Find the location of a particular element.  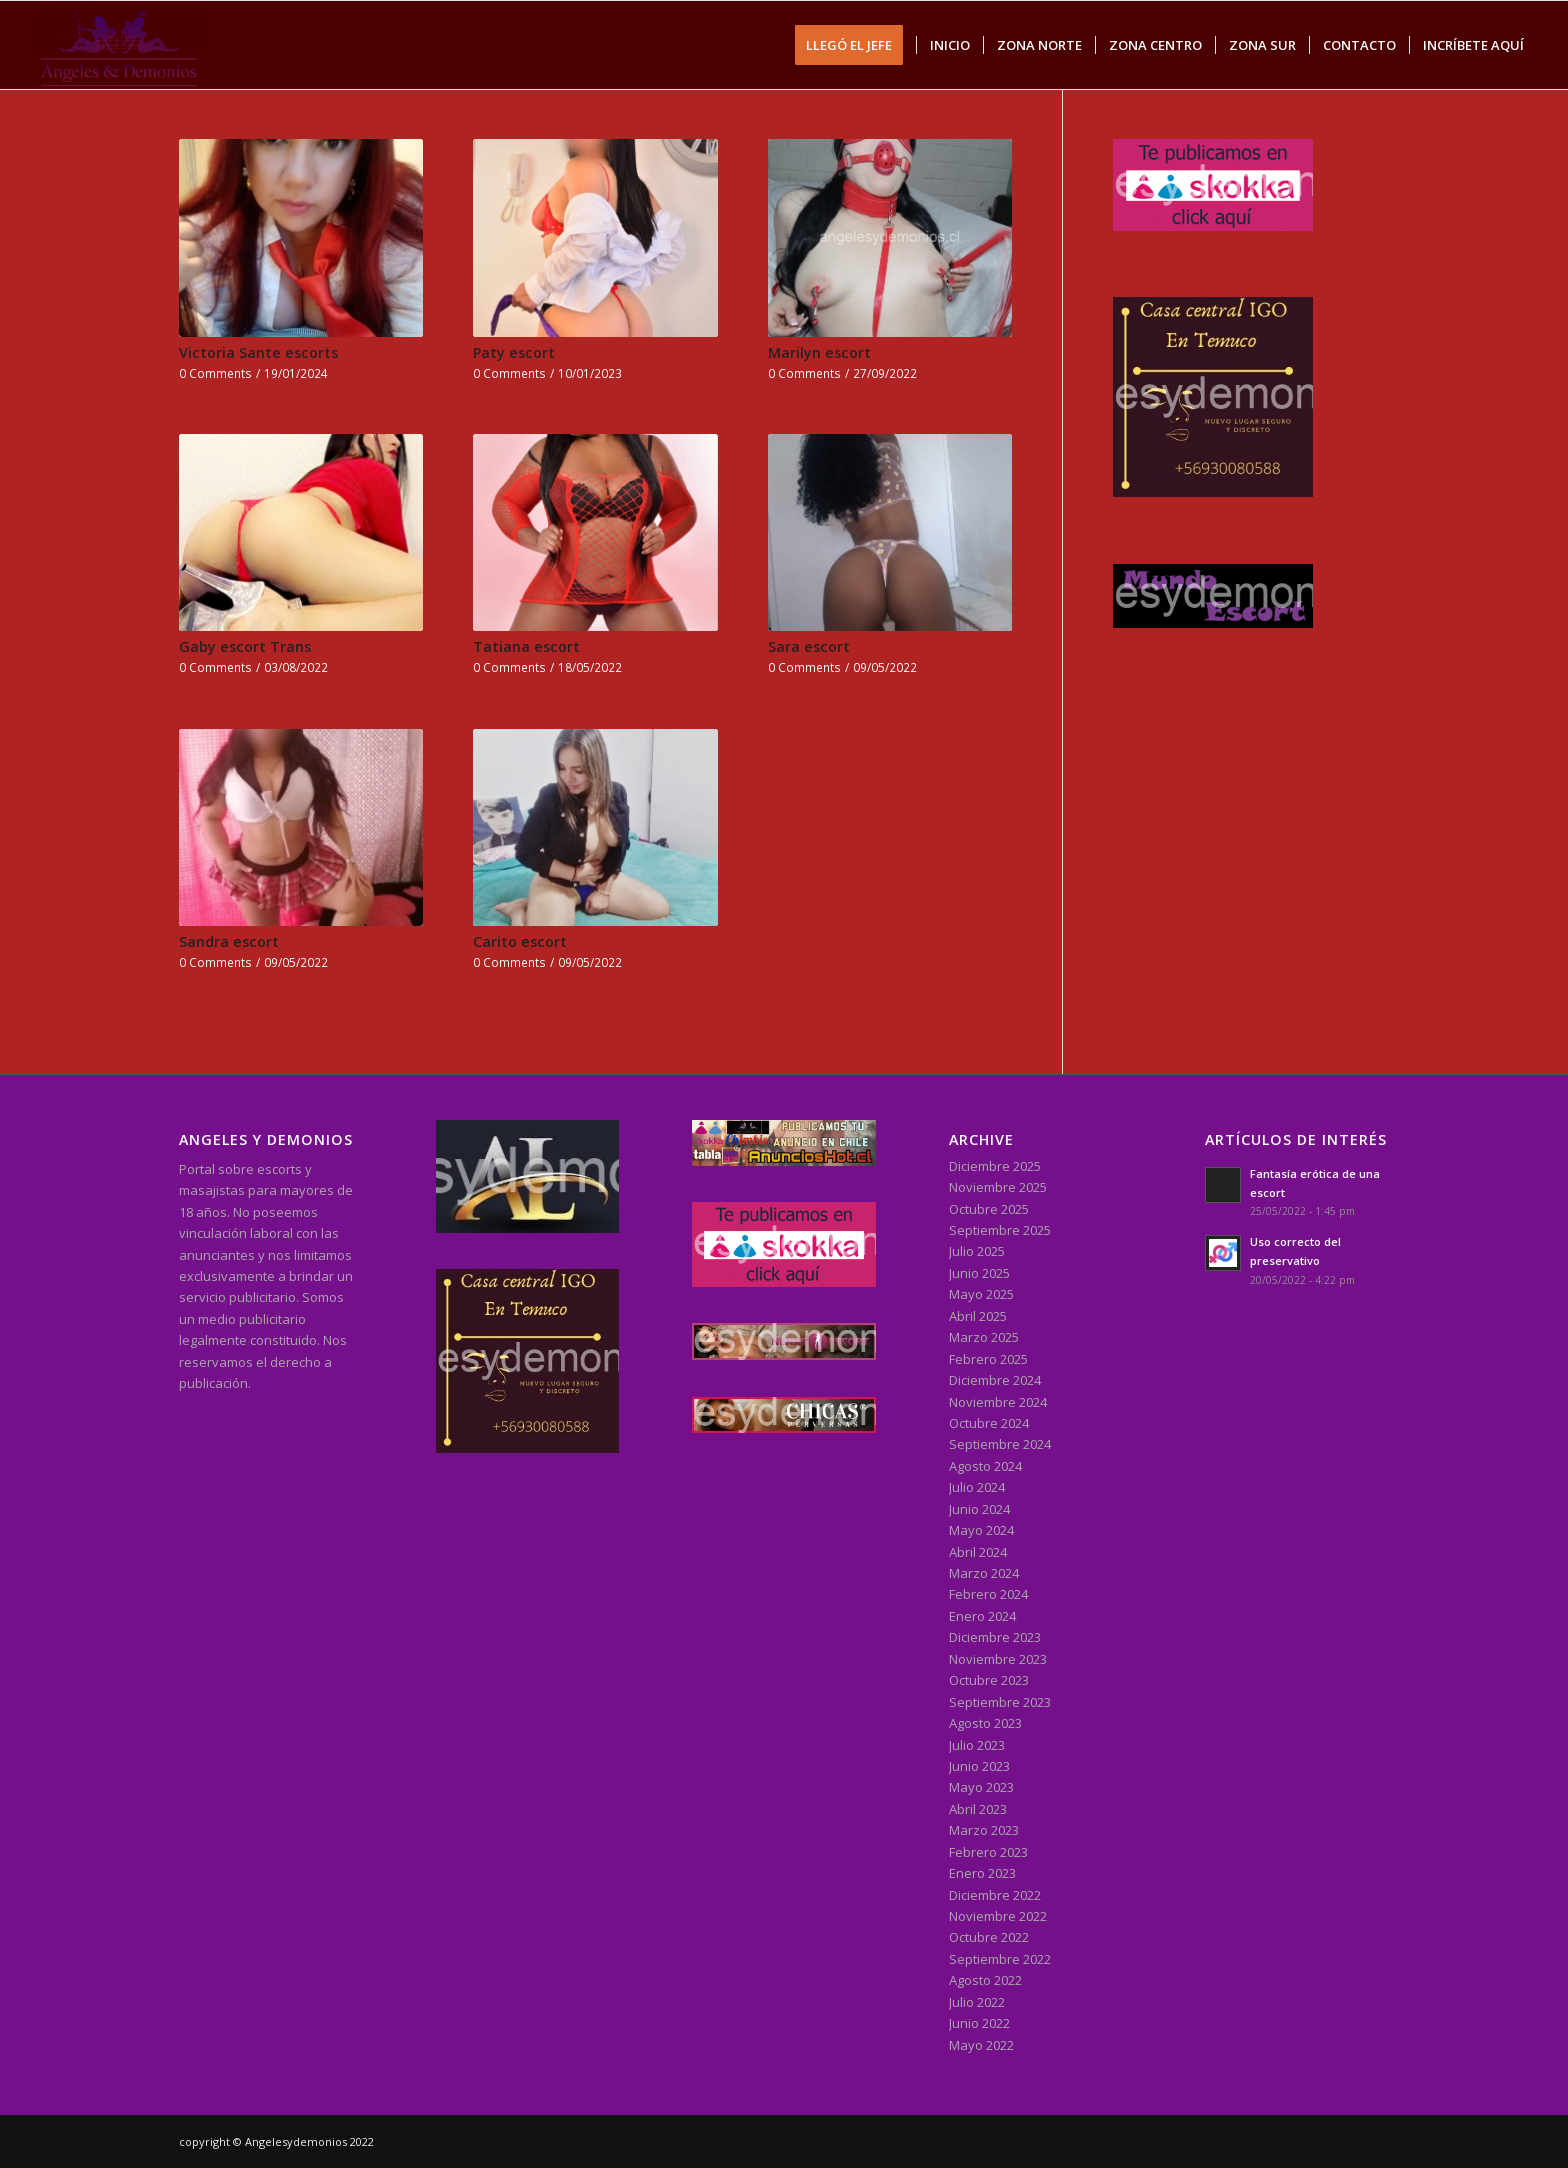

Agosto 2022 is located at coordinates (985, 1980).